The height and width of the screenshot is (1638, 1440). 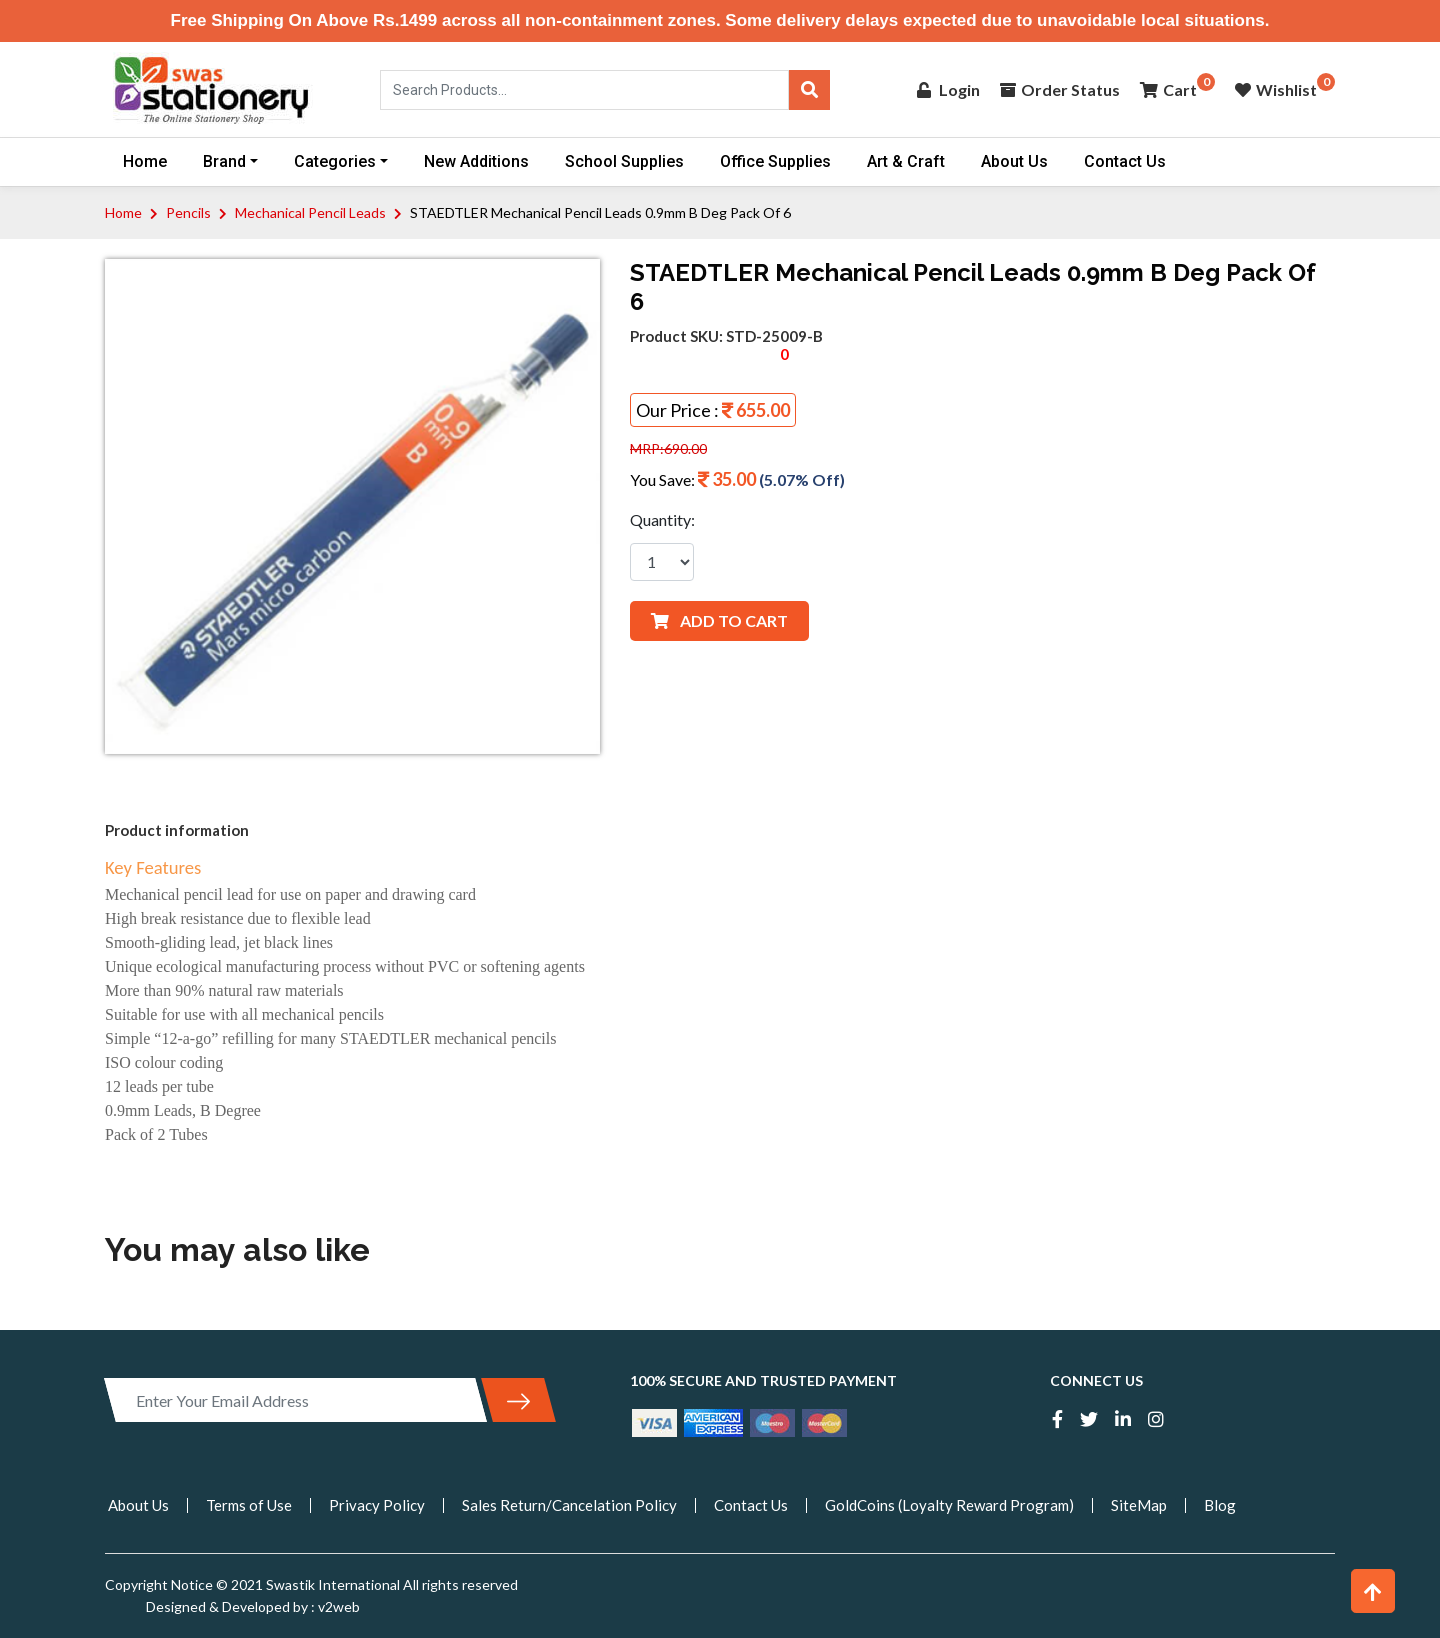 I want to click on Categories, so click(x=335, y=161).